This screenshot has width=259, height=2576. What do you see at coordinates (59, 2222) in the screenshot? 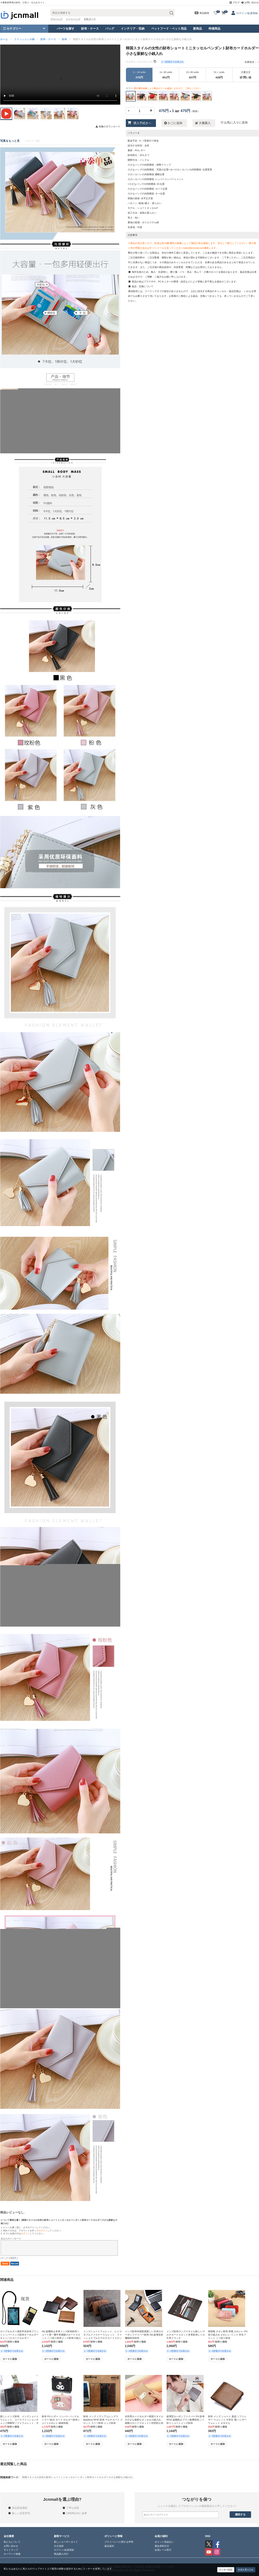
I see `について審査を書く ():` at bounding box center [59, 2222].